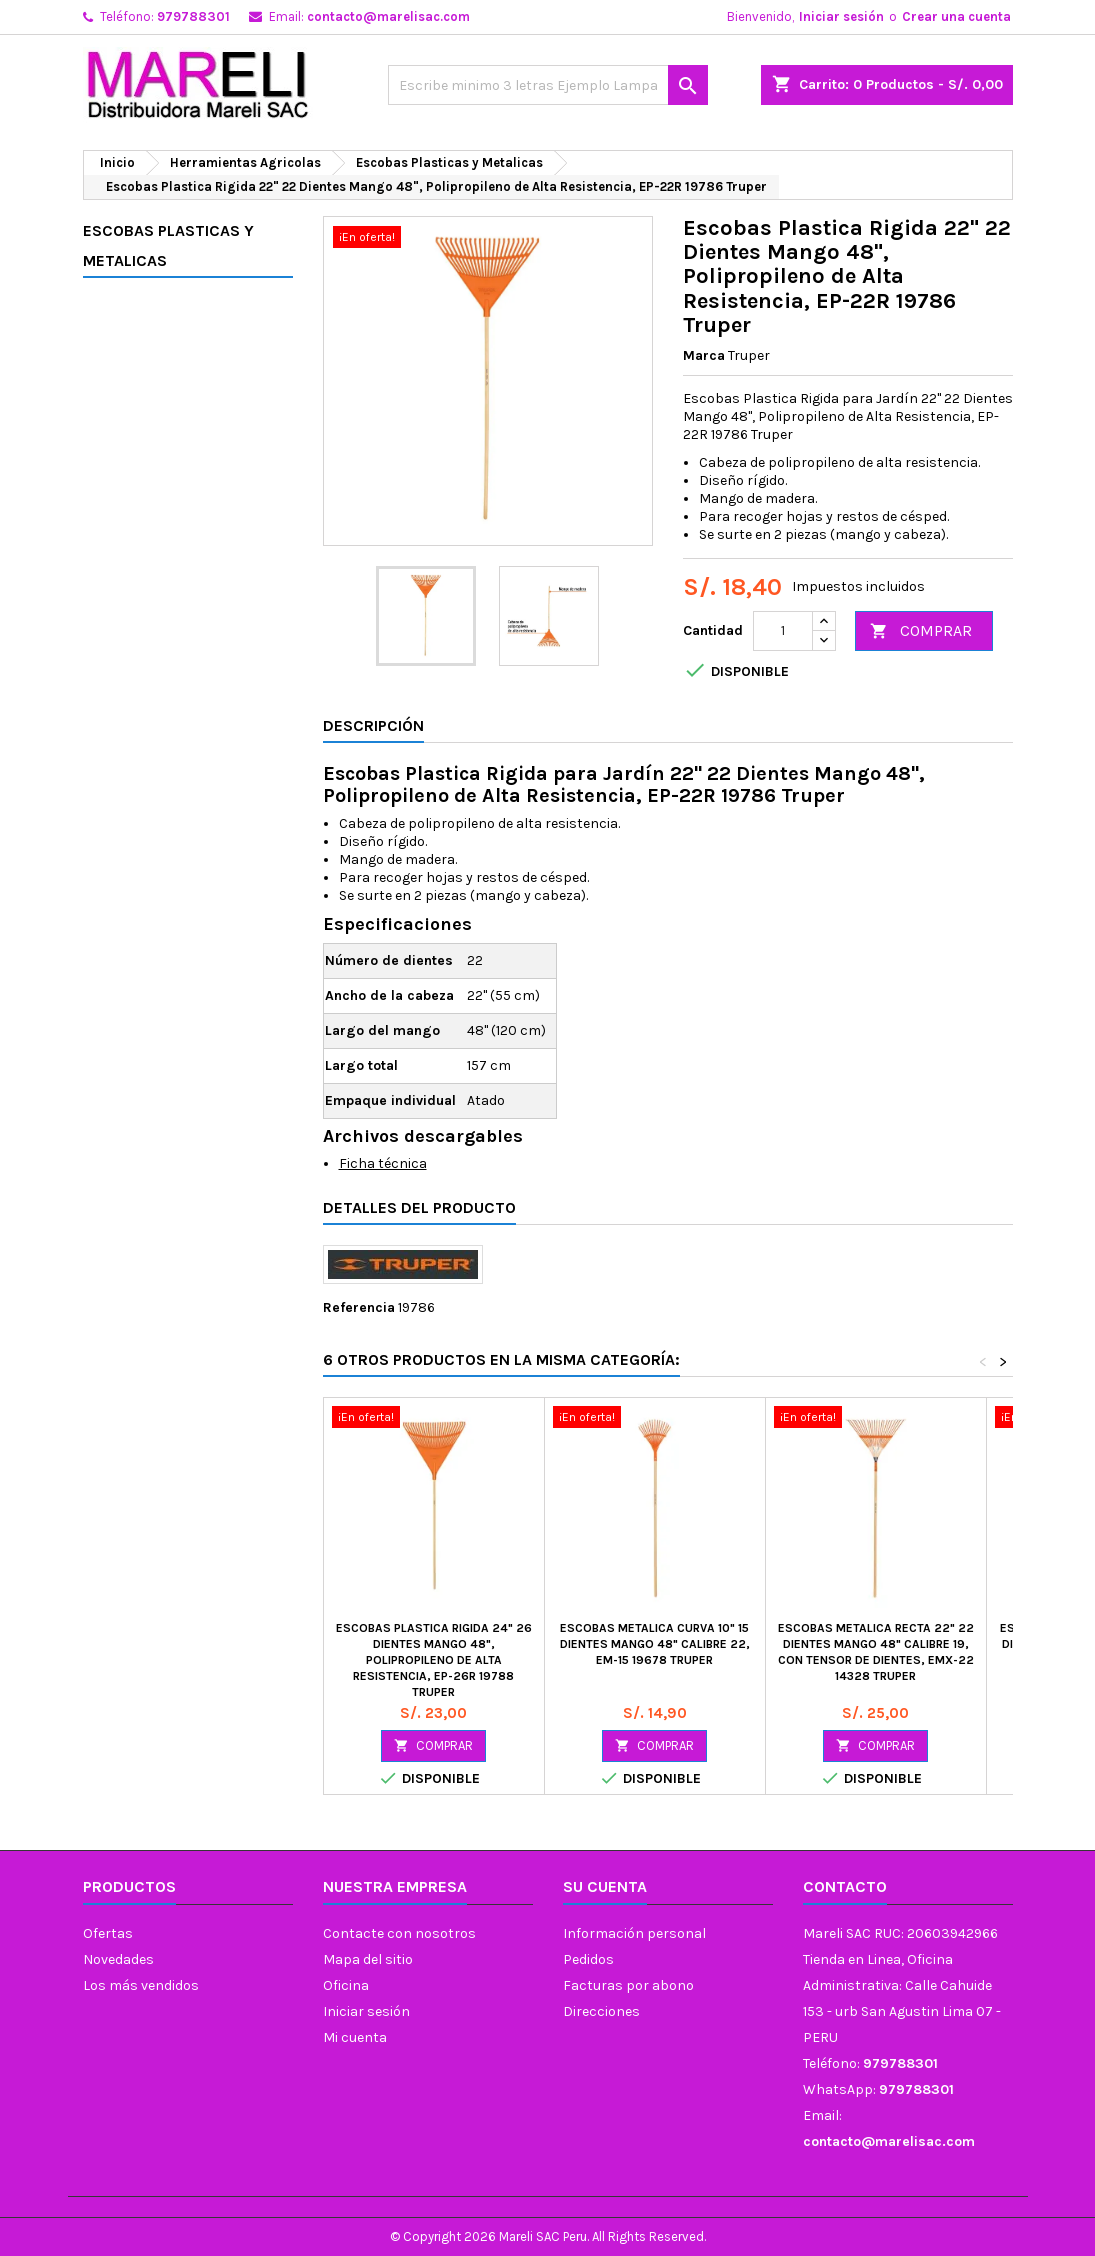 The image size is (1095, 2256). What do you see at coordinates (399, 1933) in the screenshot?
I see `Contacte con nosotros` at bounding box center [399, 1933].